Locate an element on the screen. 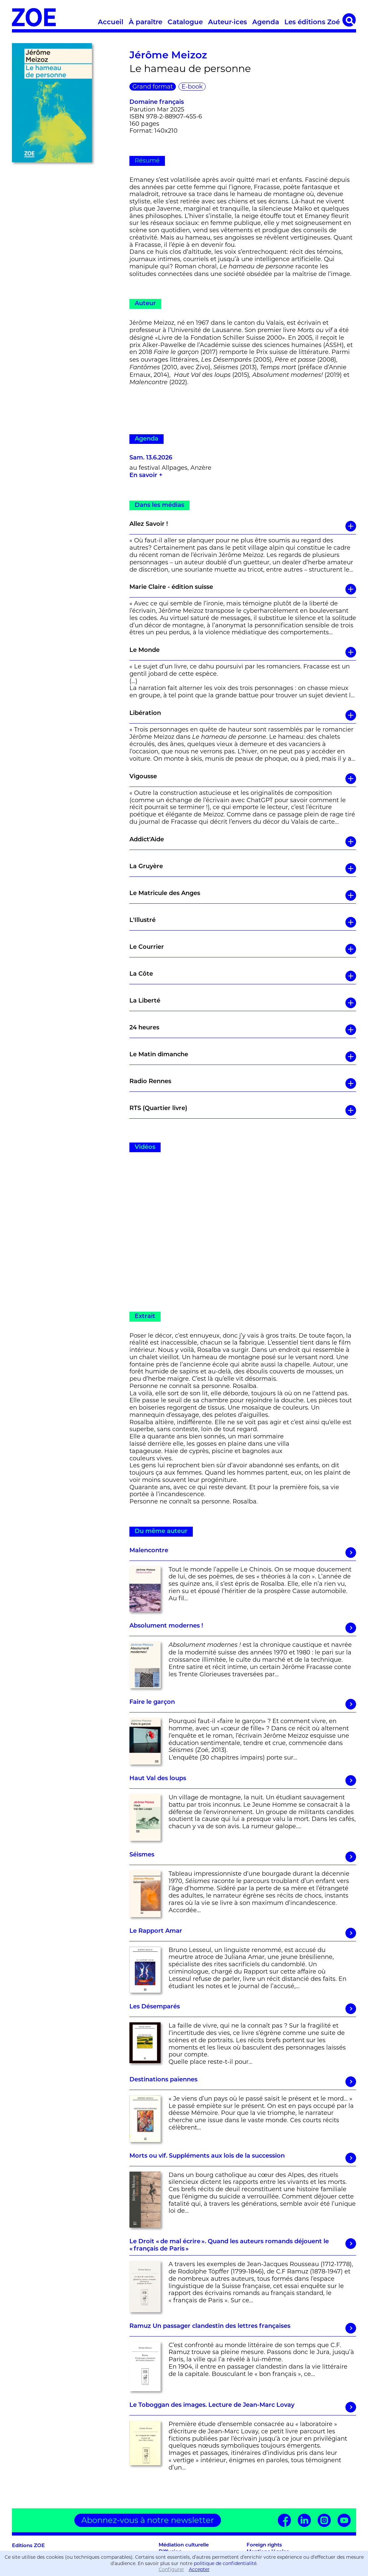  Configurer is located at coordinates (171, 2569).